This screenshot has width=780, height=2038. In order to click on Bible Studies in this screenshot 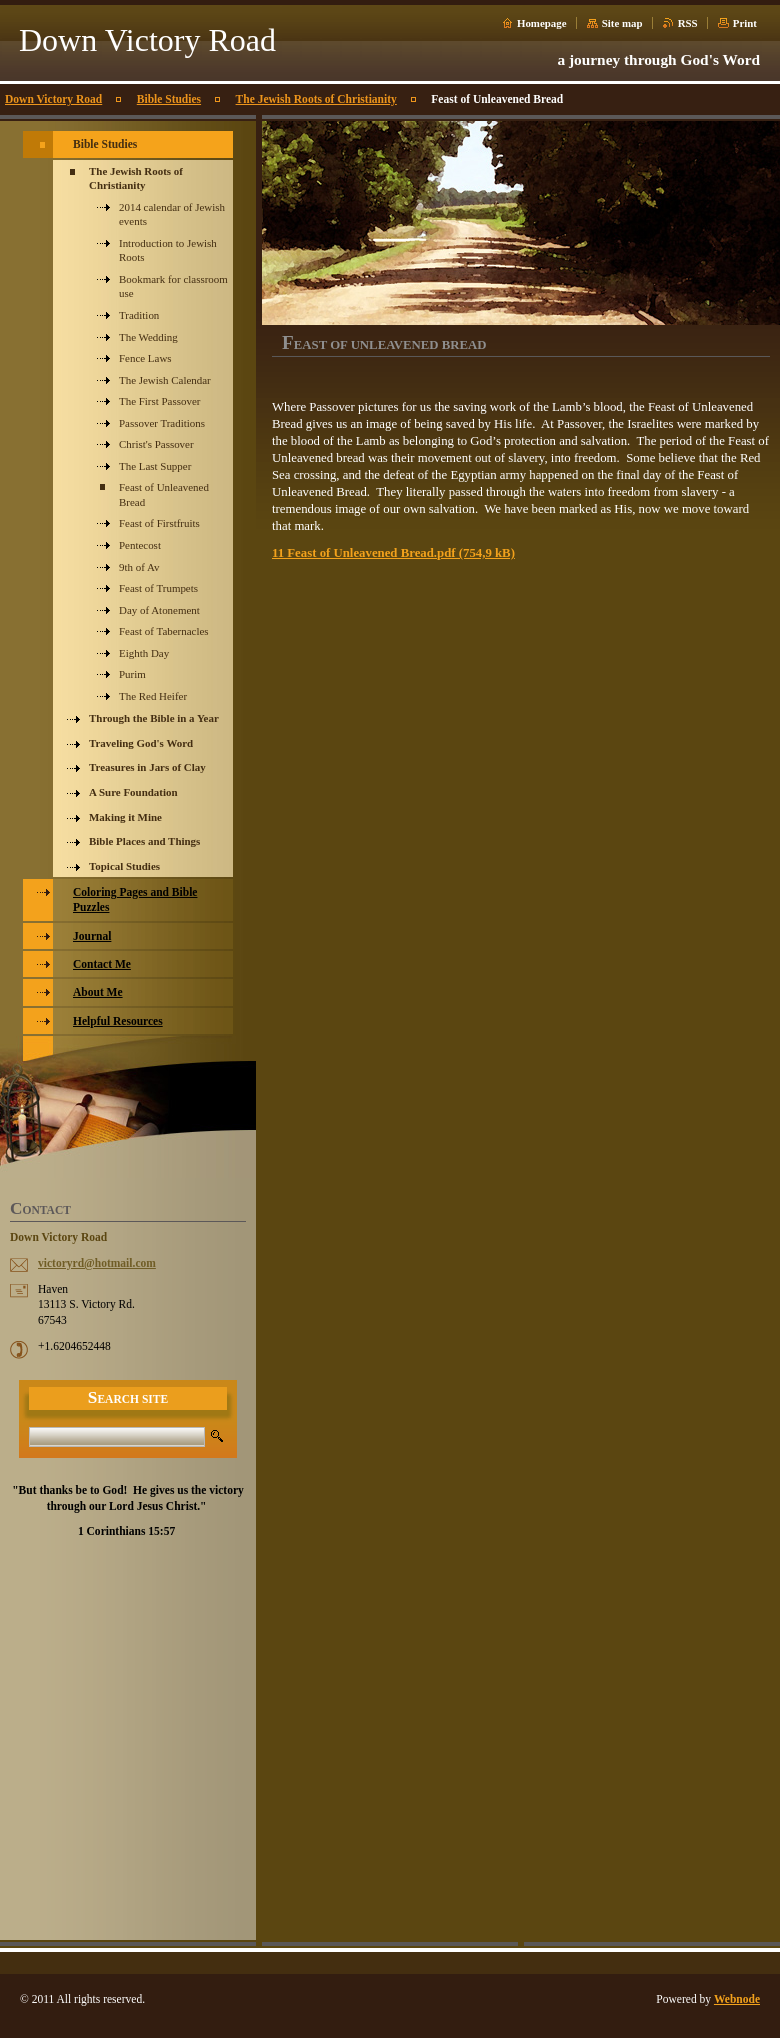, I will do `click(169, 99)`.